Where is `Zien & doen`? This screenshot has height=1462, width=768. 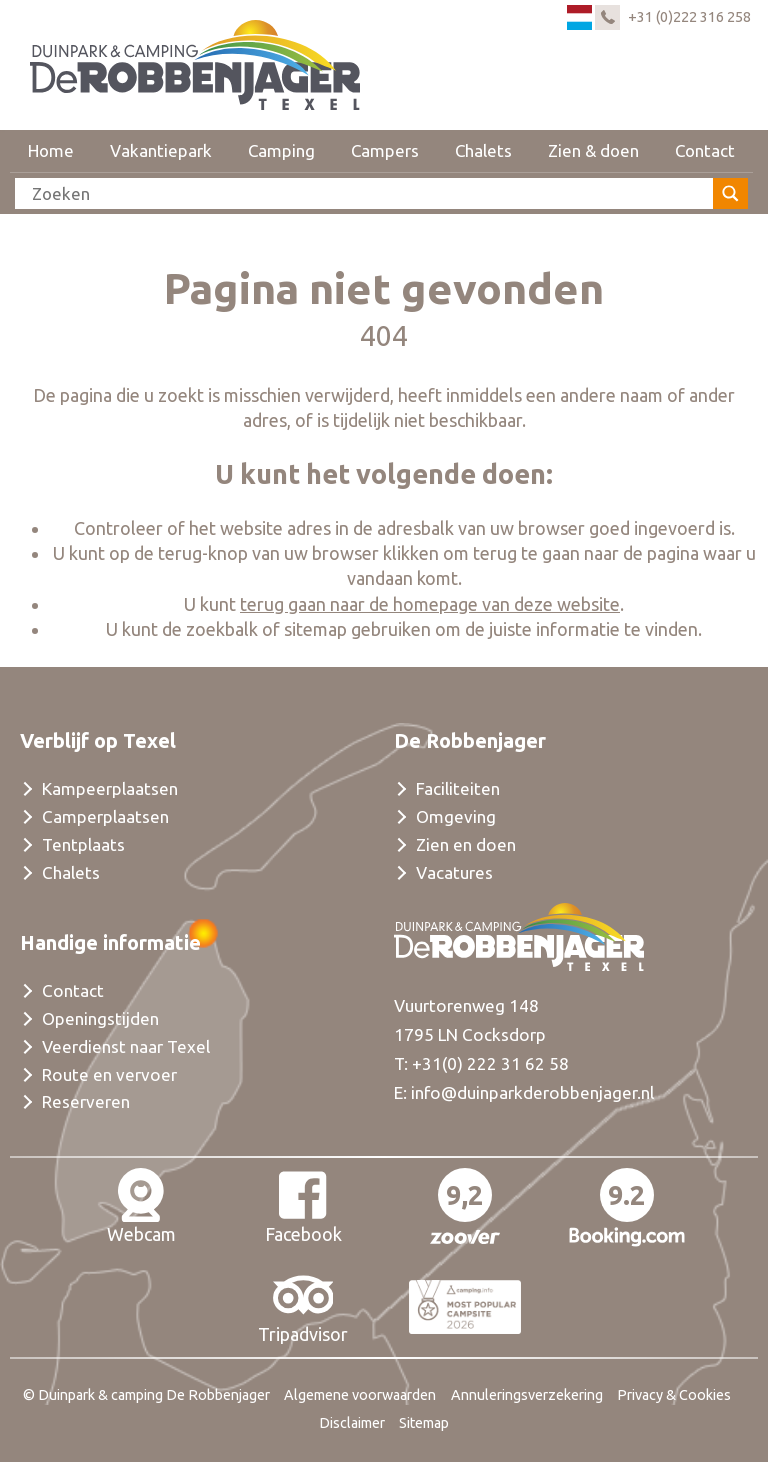
Zien & doen is located at coordinates (593, 150).